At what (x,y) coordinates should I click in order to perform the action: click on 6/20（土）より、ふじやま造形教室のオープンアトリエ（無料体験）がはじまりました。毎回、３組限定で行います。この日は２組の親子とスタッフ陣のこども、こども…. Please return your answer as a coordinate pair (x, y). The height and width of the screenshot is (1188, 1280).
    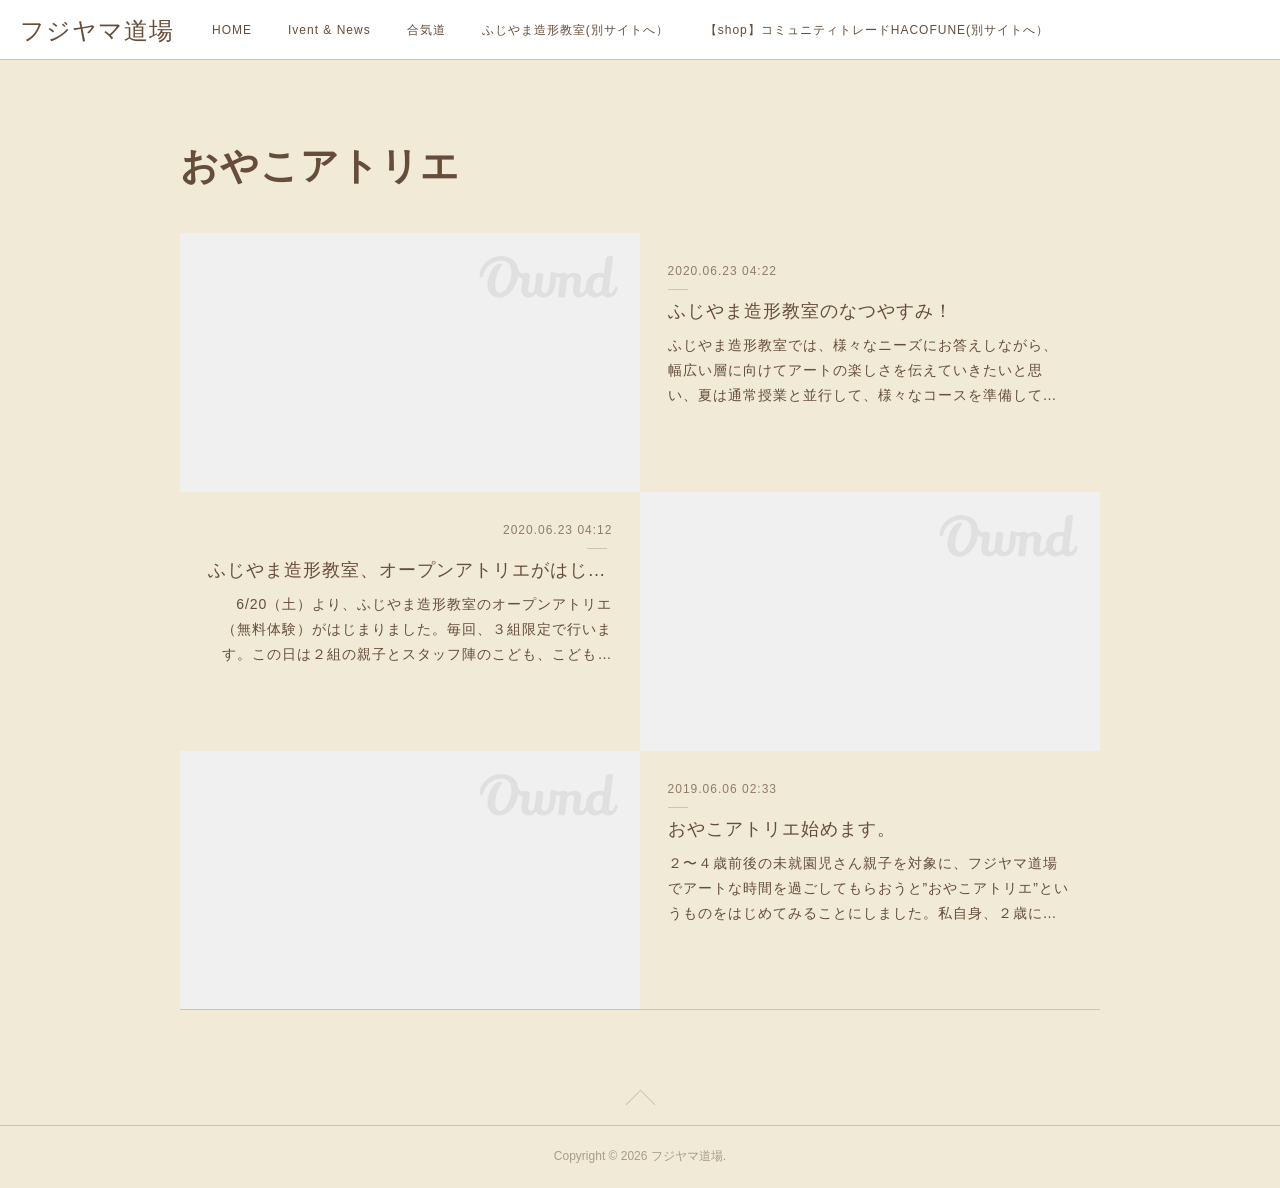
    Looking at the image, I should click on (417, 629).